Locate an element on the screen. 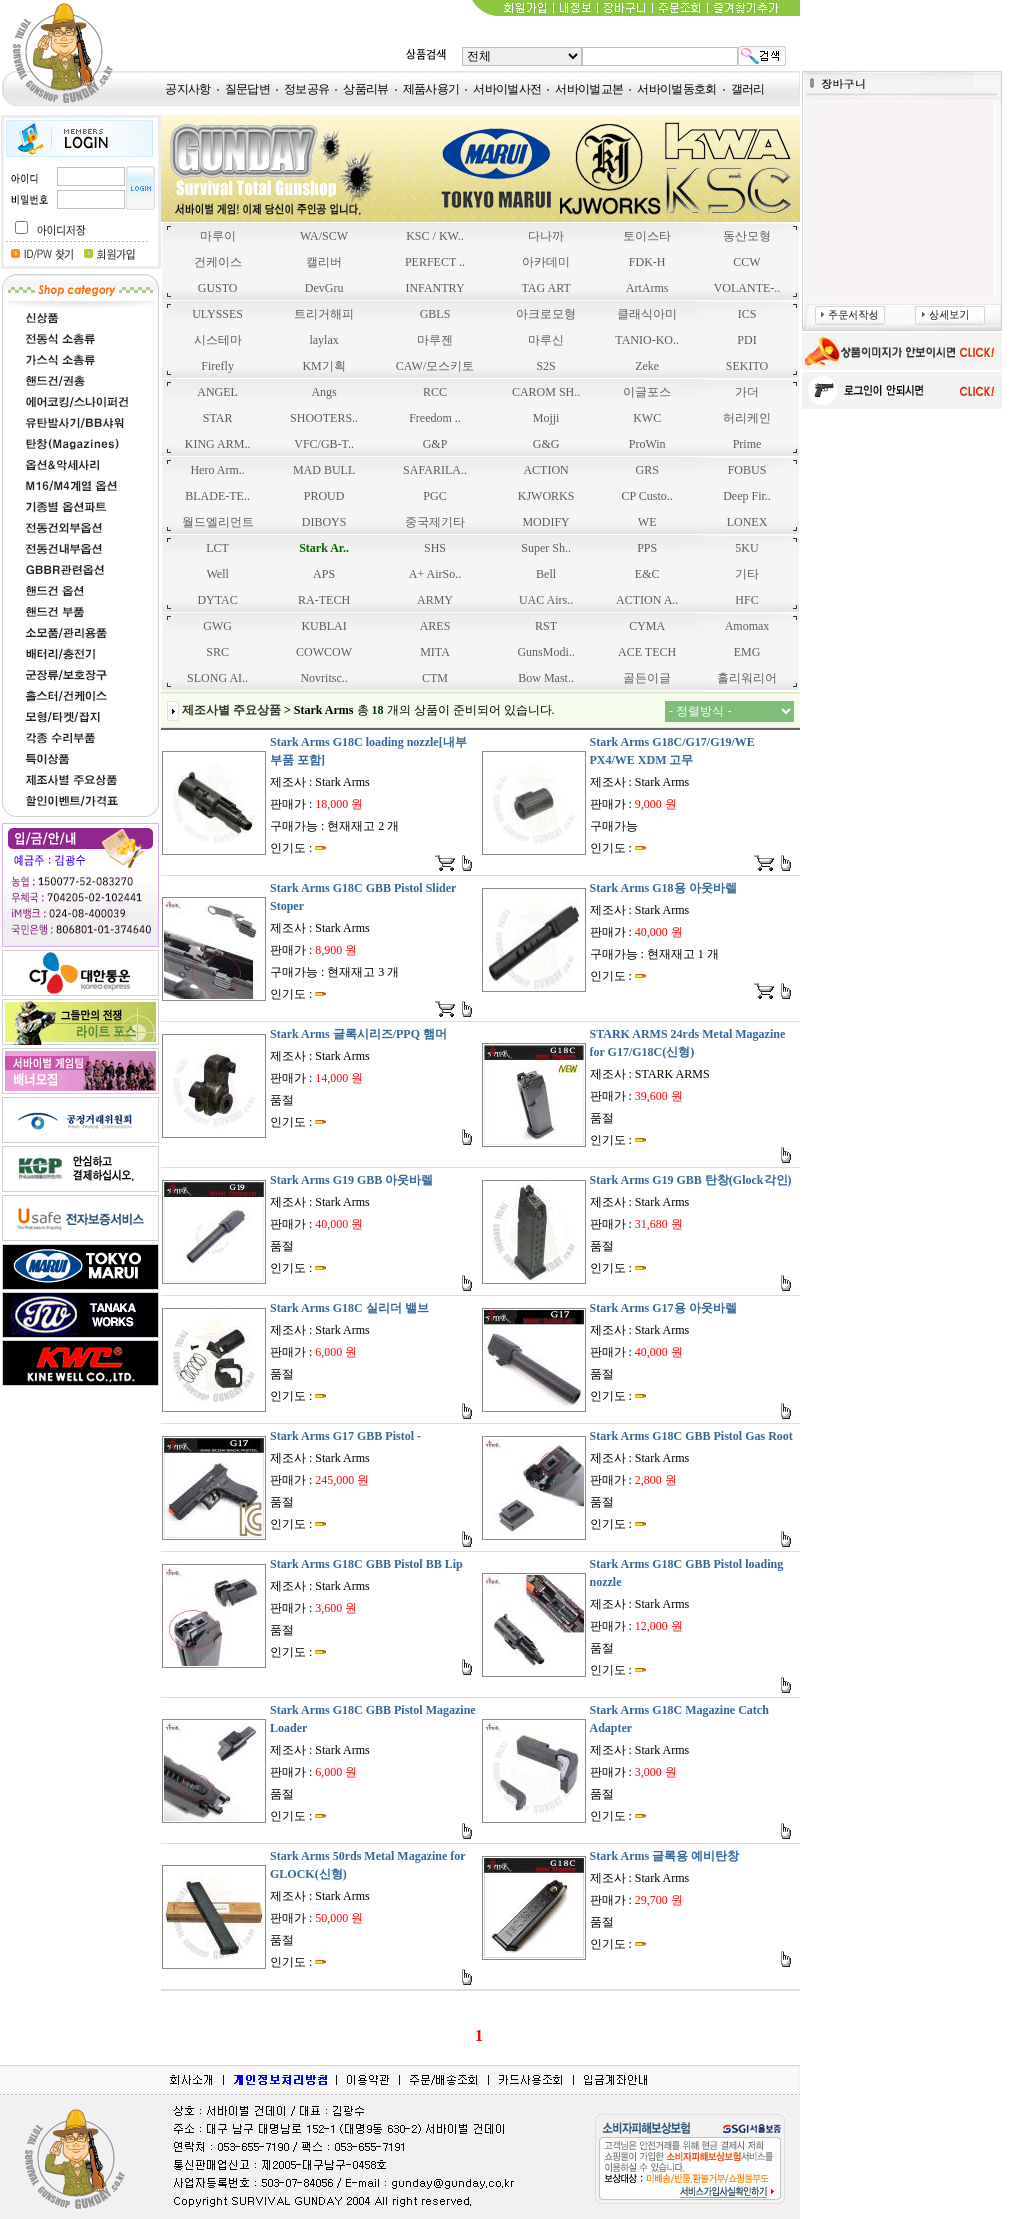 The image size is (1024, 2219). 서바이벌동호회 is located at coordinates (676, 89).